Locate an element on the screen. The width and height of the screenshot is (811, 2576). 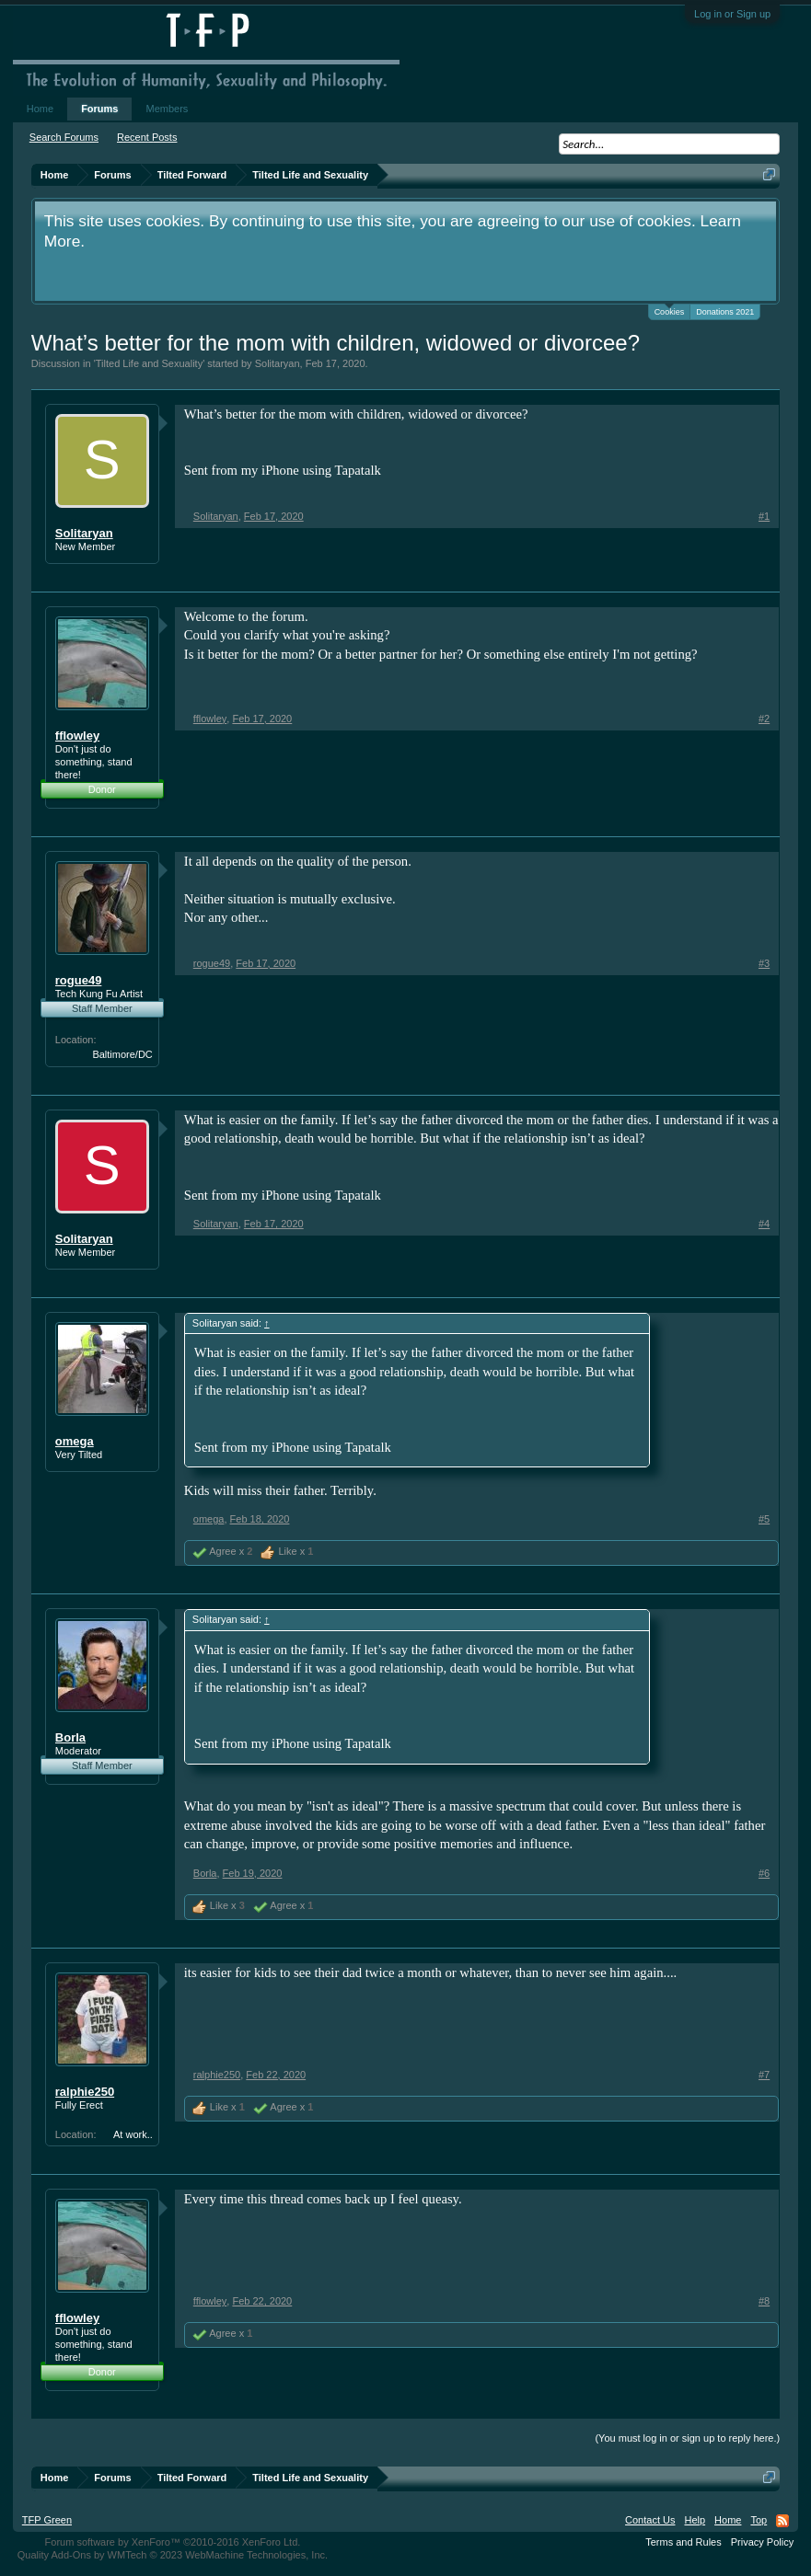
RSS is located at coordinates (782, 2520).